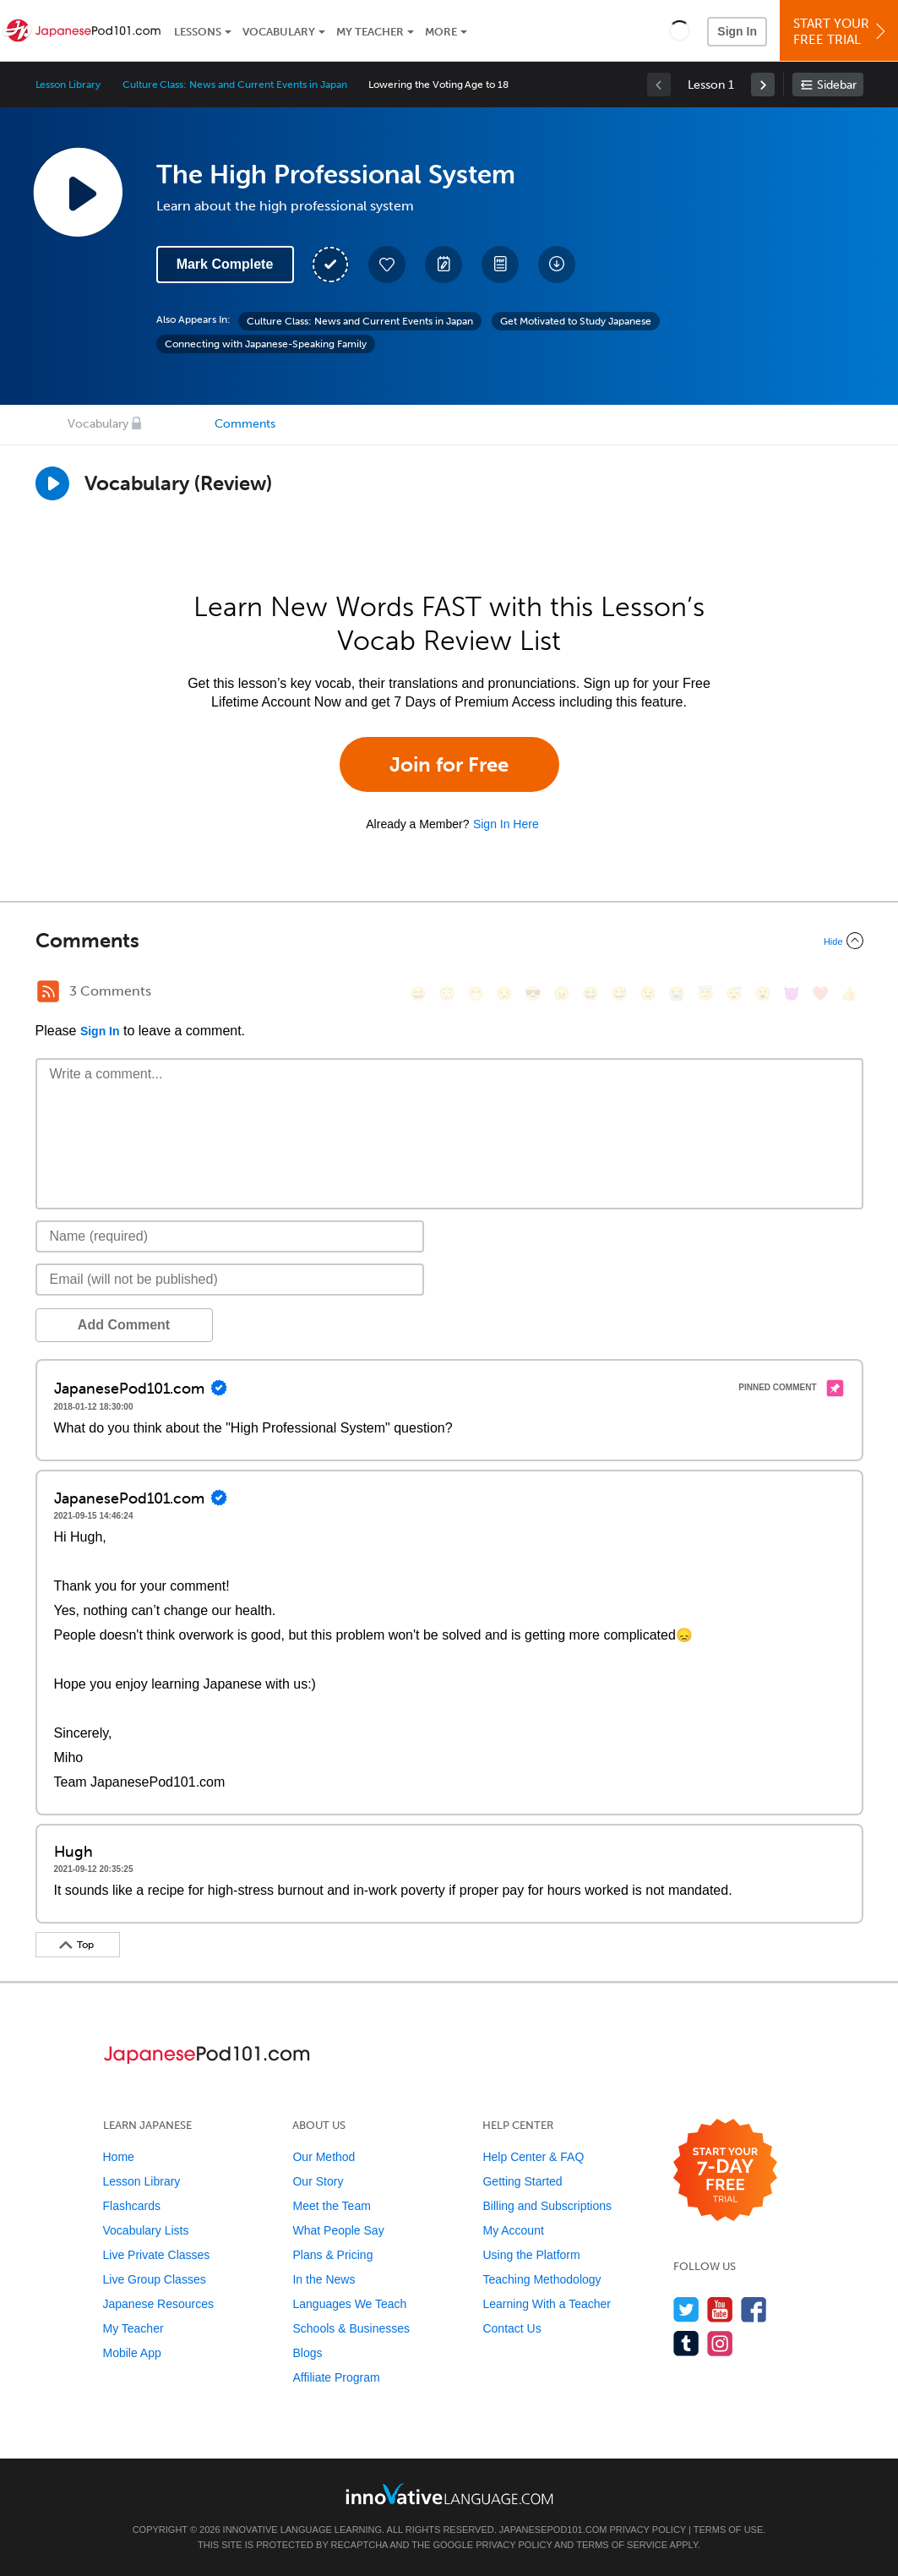 Image resolution: width=898 pixels, height=2576 pixels. Describe the element at coordinates (729, 2529) in the screenshot. I see `Terms of Use` at that location.